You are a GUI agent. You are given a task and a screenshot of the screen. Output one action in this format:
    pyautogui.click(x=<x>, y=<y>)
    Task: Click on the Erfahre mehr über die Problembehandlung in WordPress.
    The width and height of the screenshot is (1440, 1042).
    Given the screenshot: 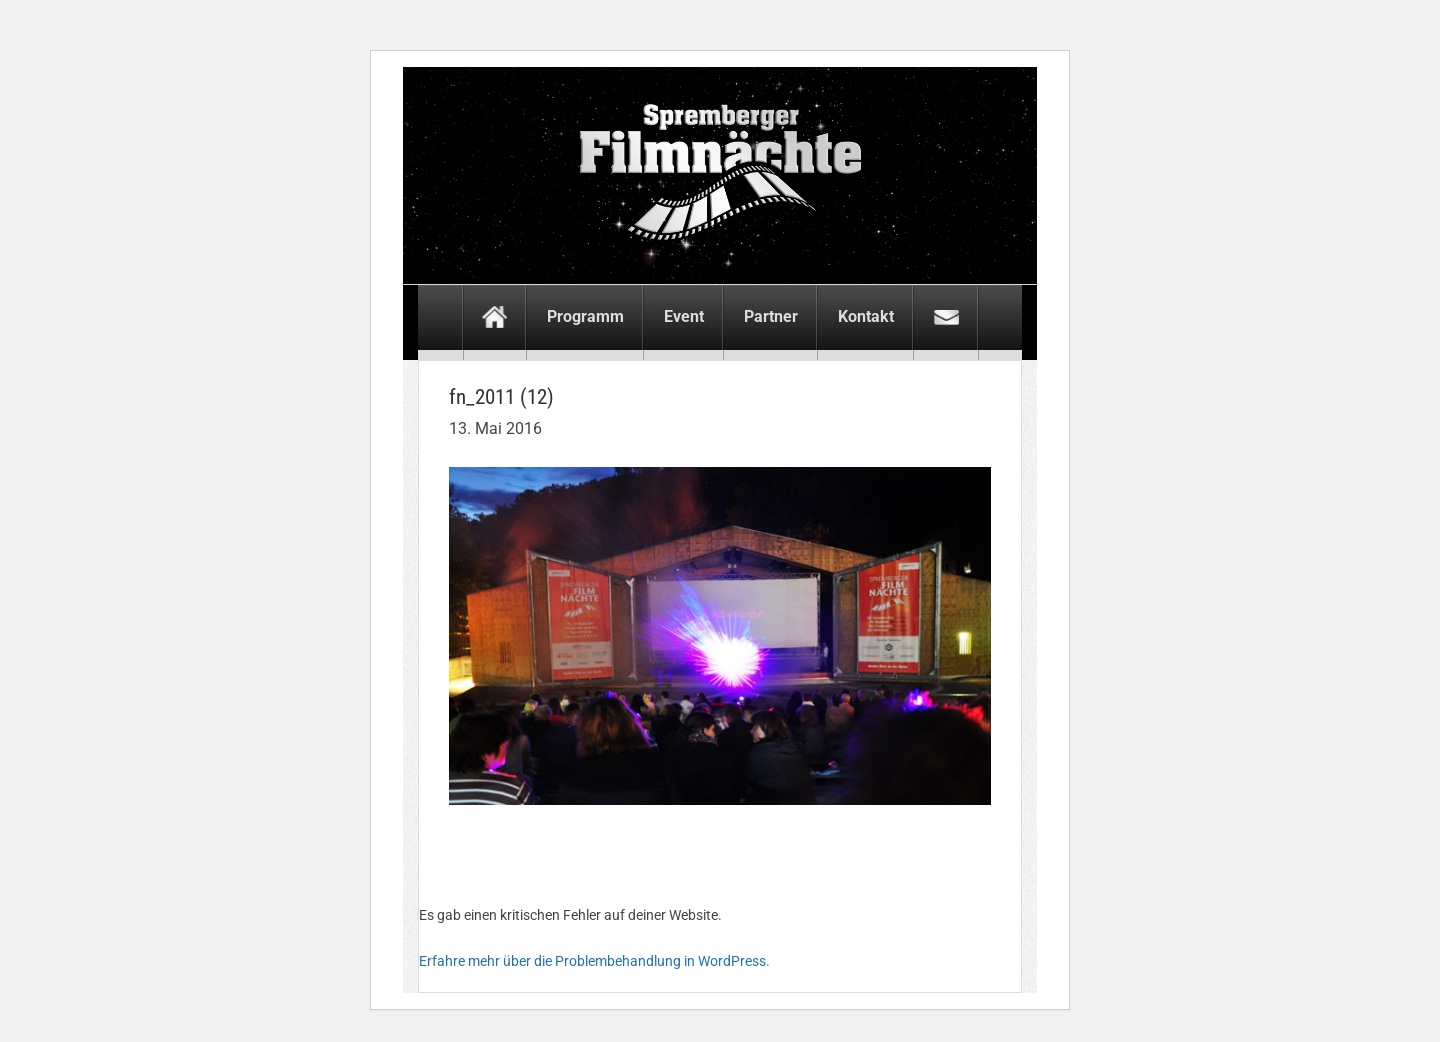 What is the action you would take?
    pyautogui.click(x=594, y=961)
    